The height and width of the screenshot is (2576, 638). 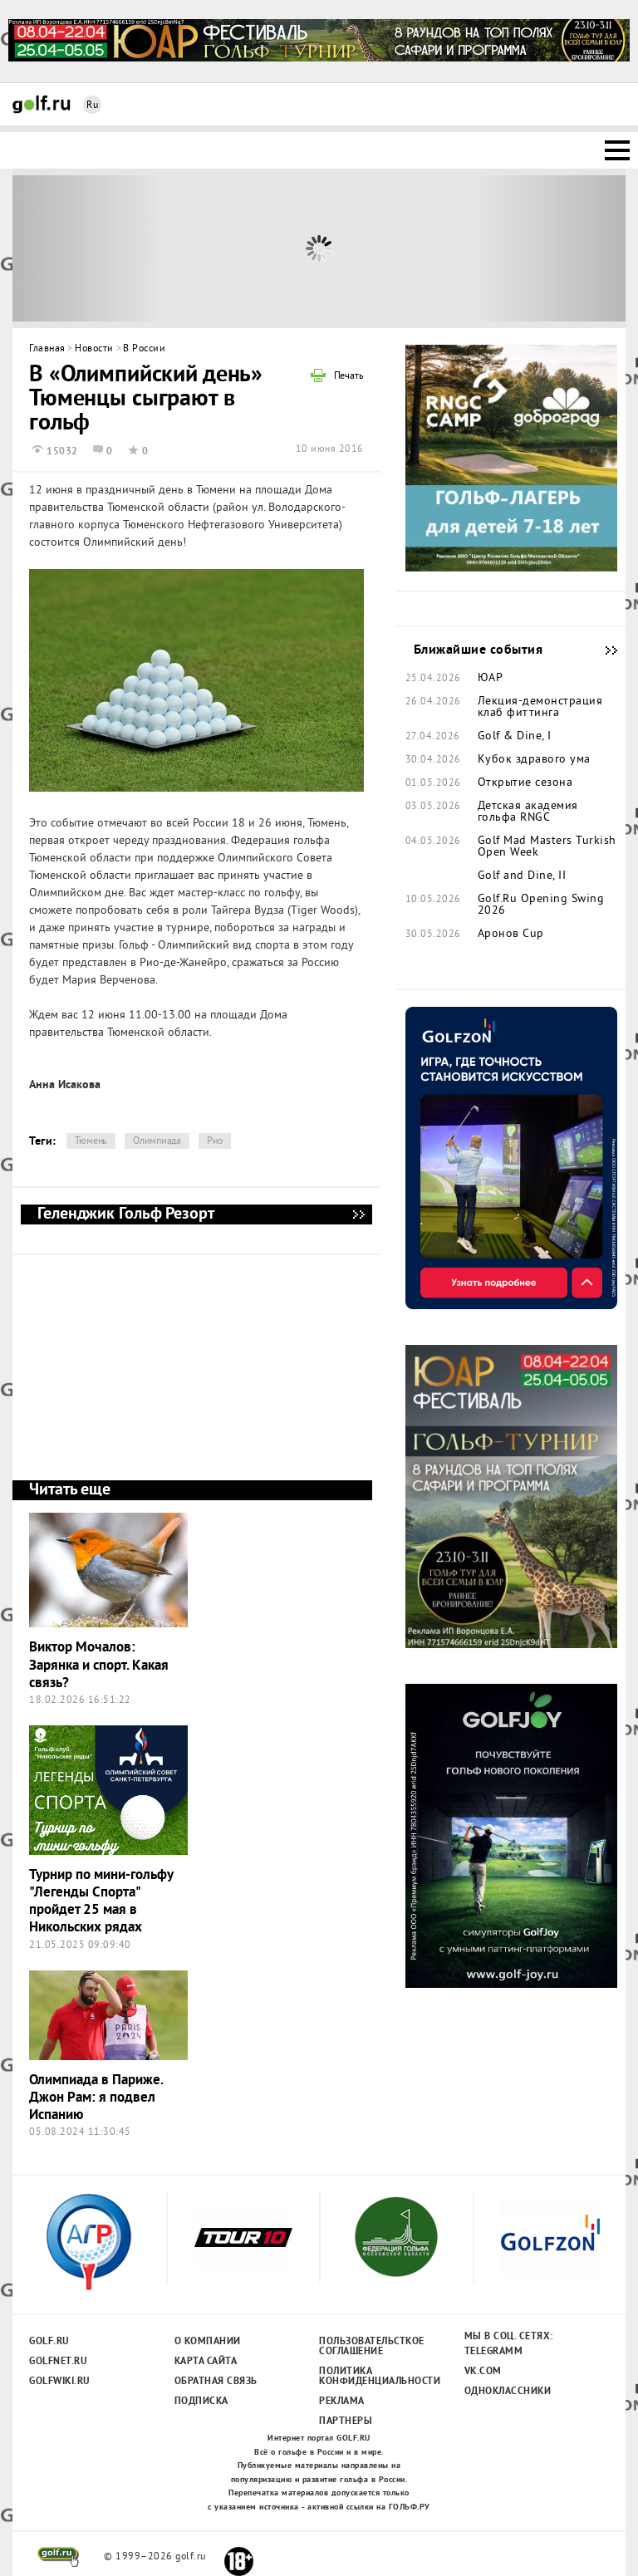 What do you see at coordinates (58, 2557) in the screenshot?
I see `golf.ru` at bounding box center [58, 2557].